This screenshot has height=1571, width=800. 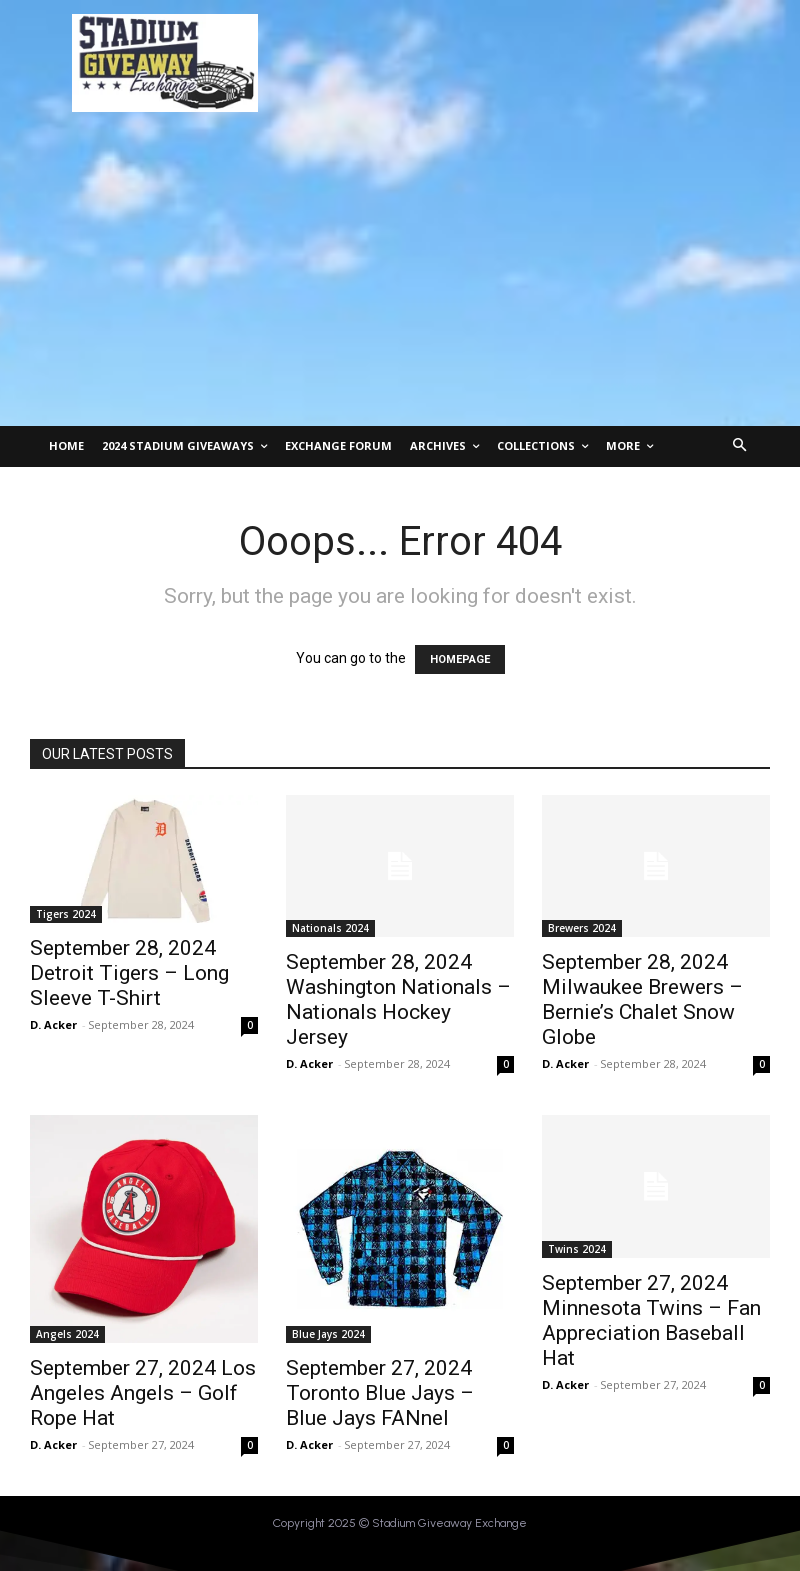 What do you see at coordinates (400, 276) in the screenshot?
I see `[Advertisement]` at bounding box center [400, 276].